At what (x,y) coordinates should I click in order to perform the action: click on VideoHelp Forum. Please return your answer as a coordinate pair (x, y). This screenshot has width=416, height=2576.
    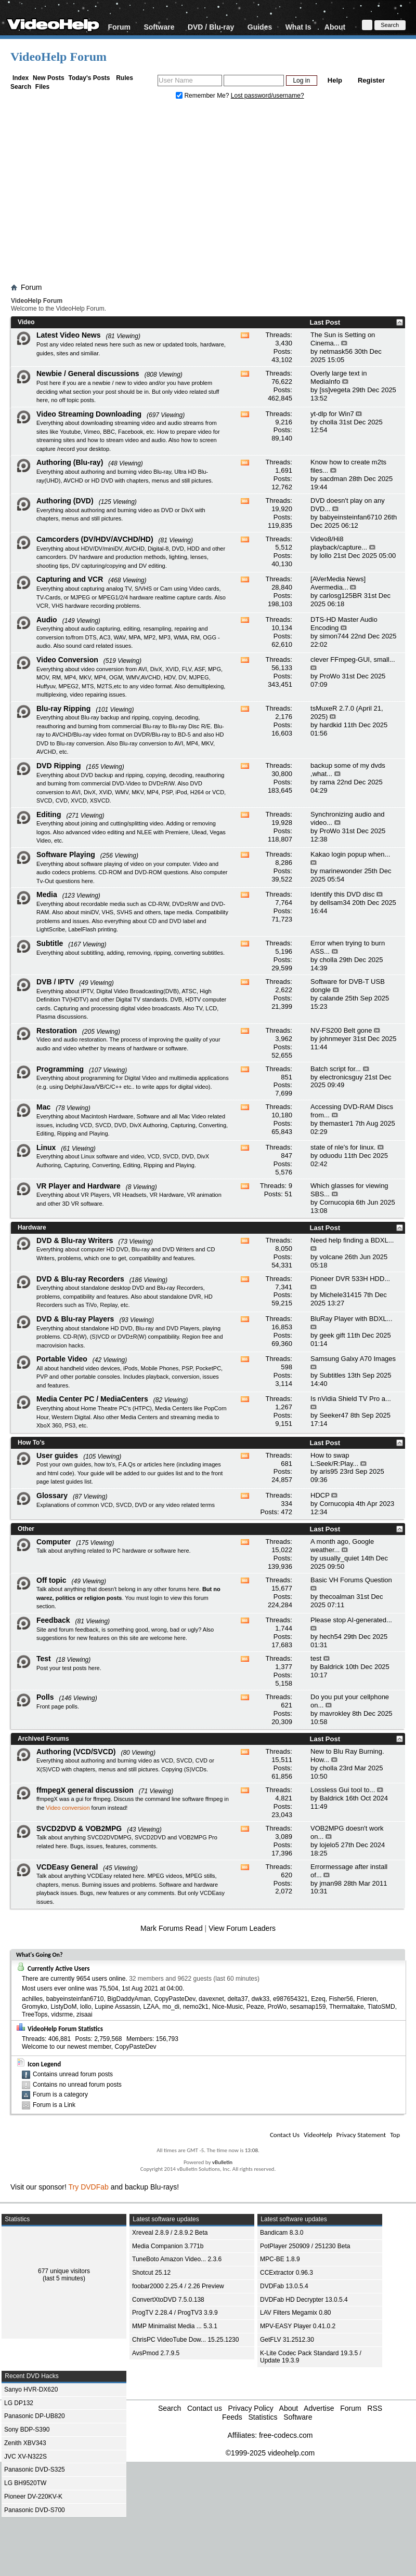
    Looking at the image, I should click on (58, 56).